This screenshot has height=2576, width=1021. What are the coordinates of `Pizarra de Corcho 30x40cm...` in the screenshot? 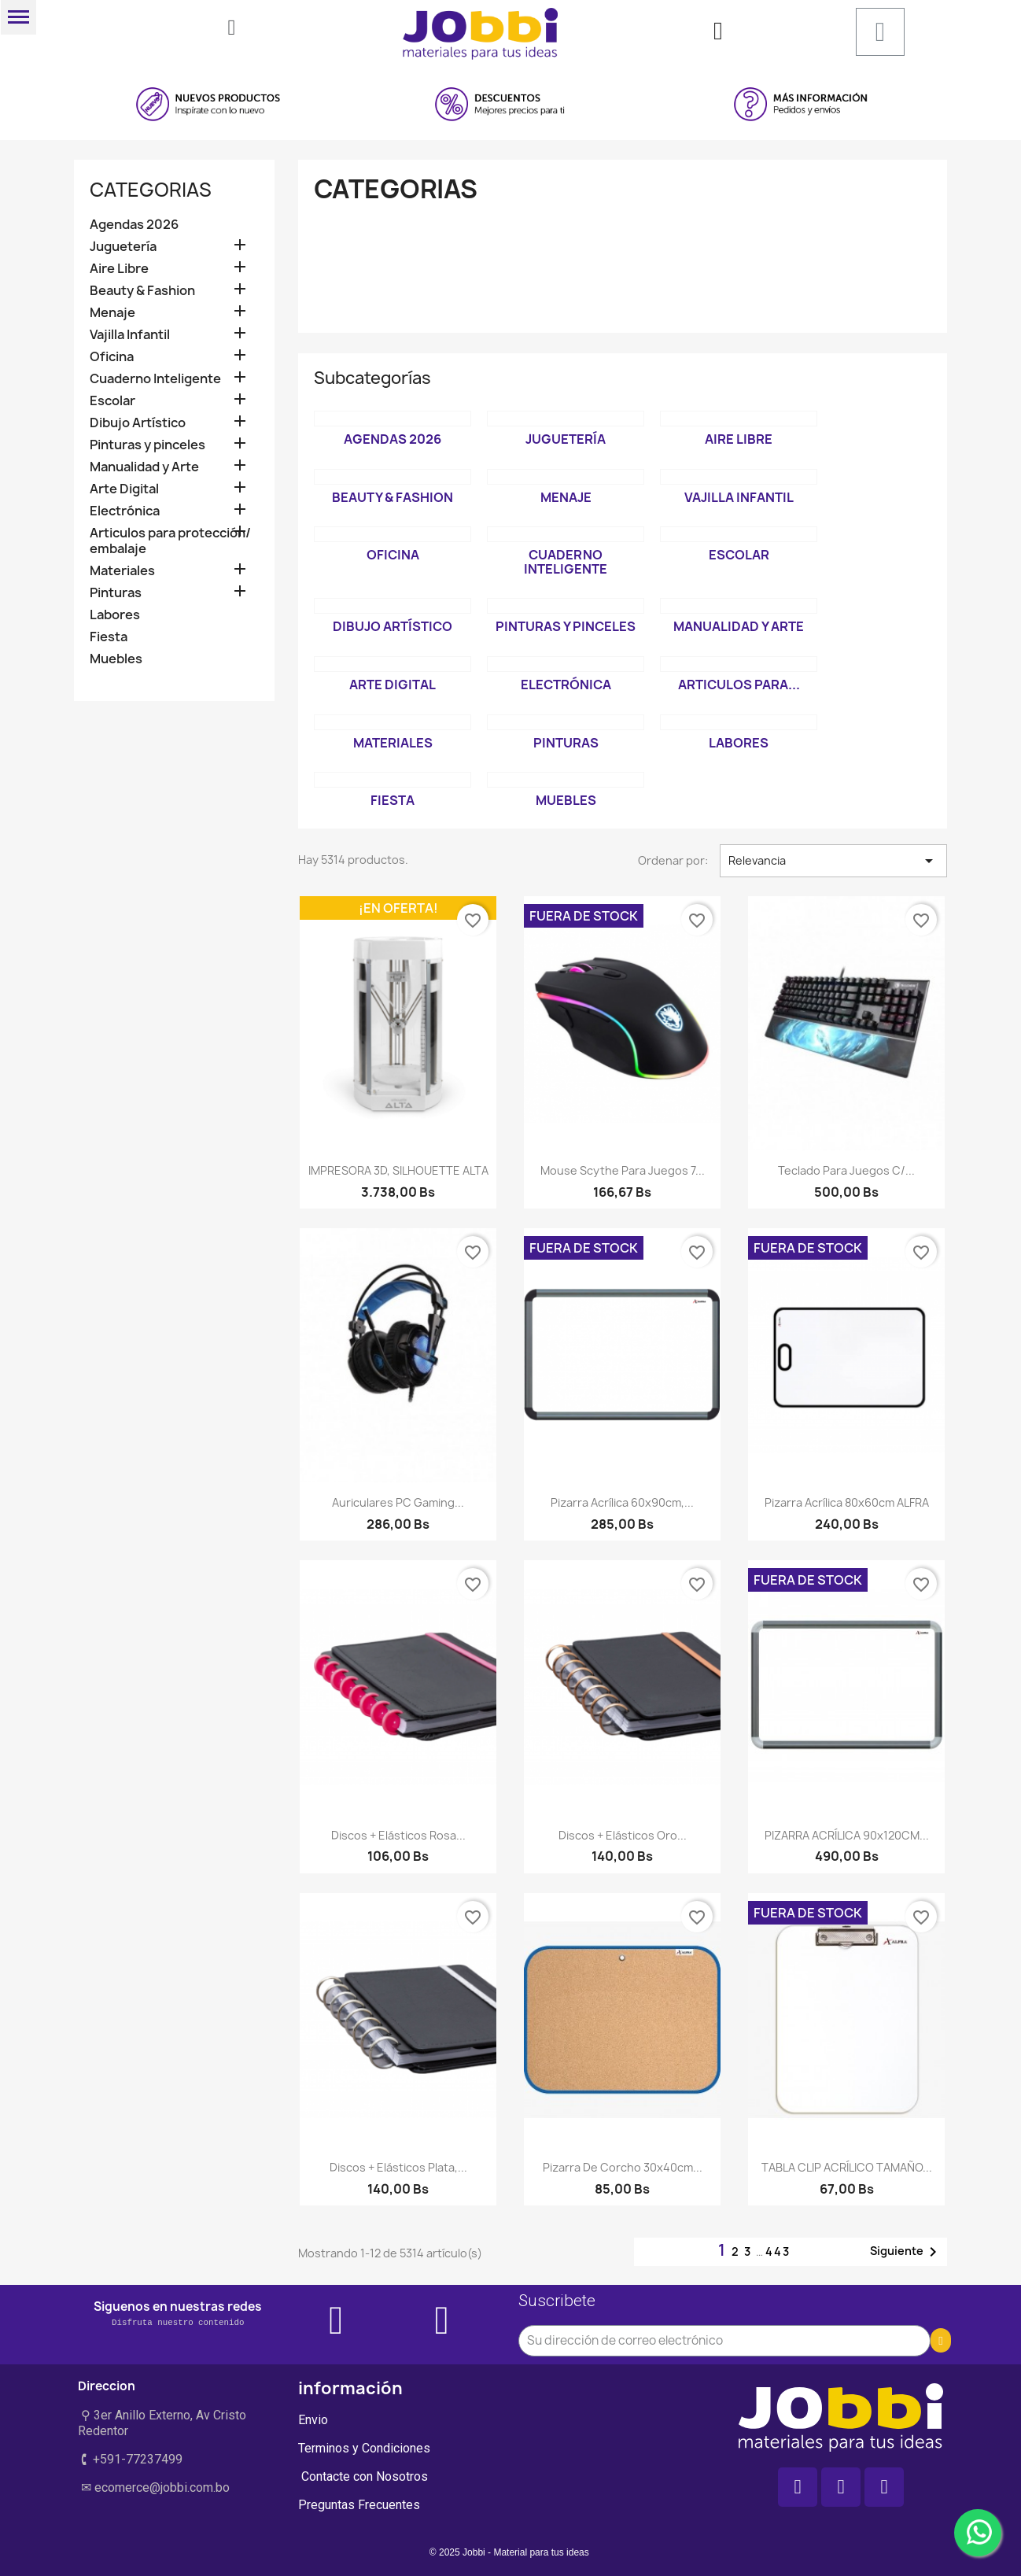 It's located at (622, 2167).